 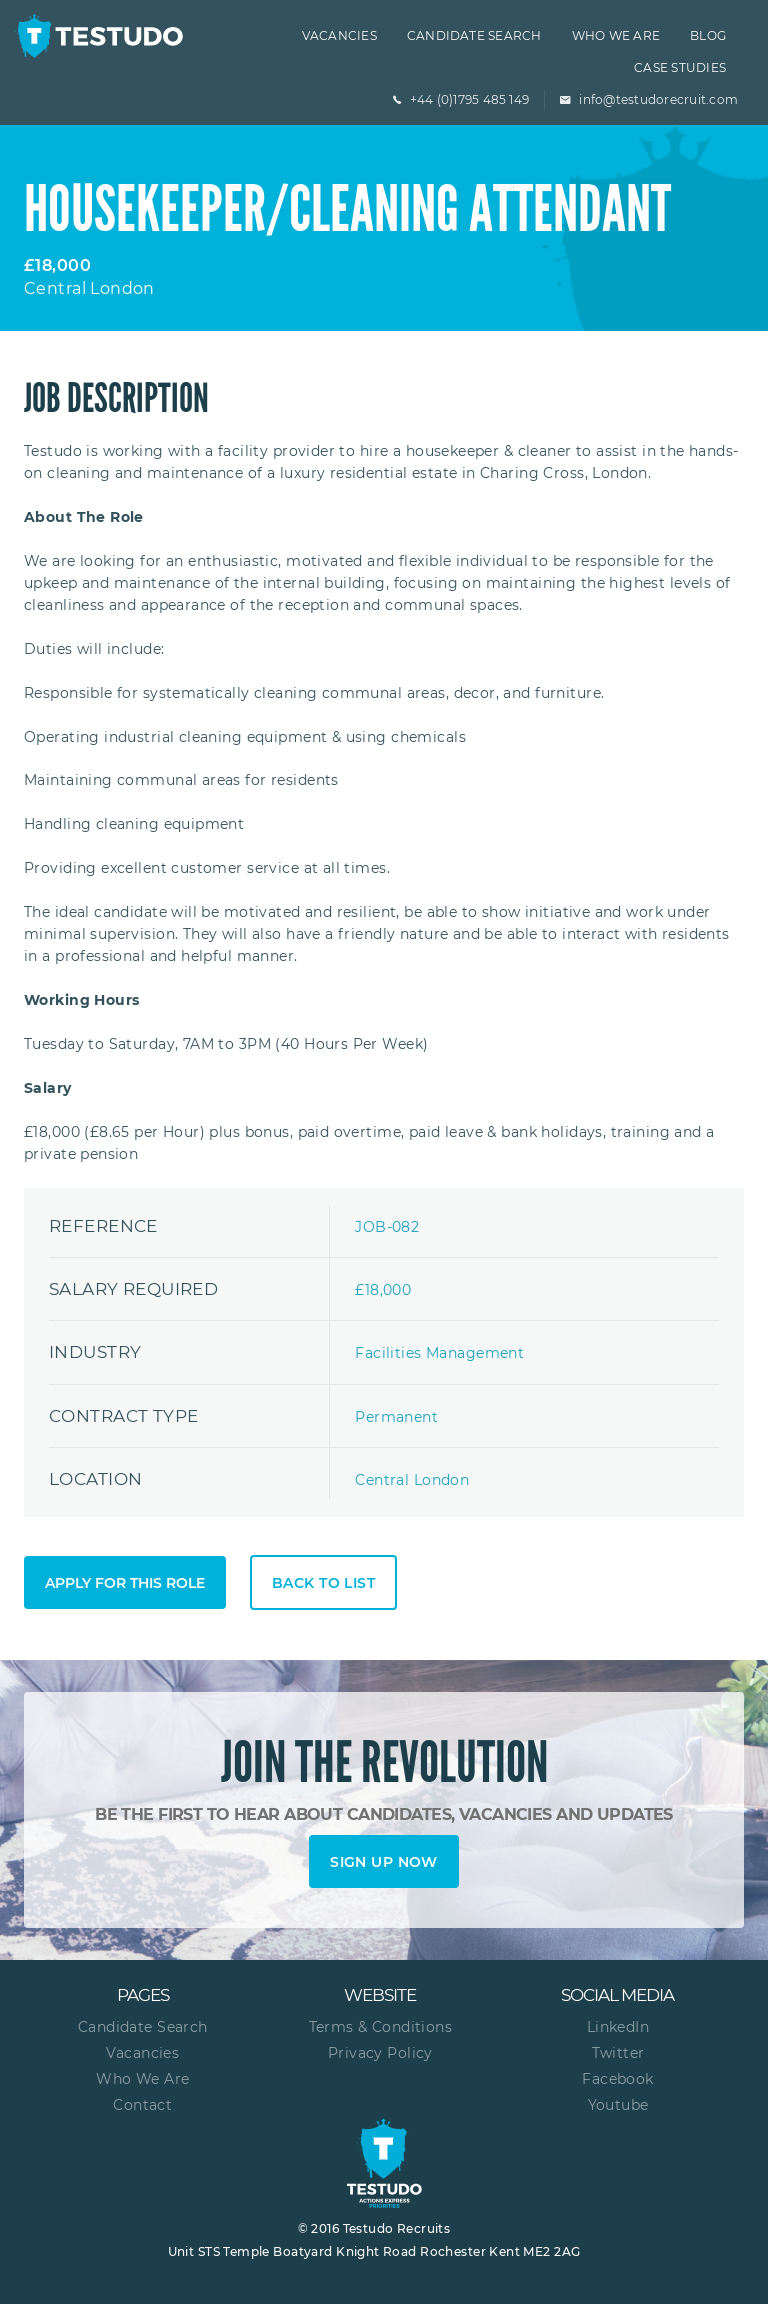 I want to click on Who We Are, so click(x=142, y=2079).